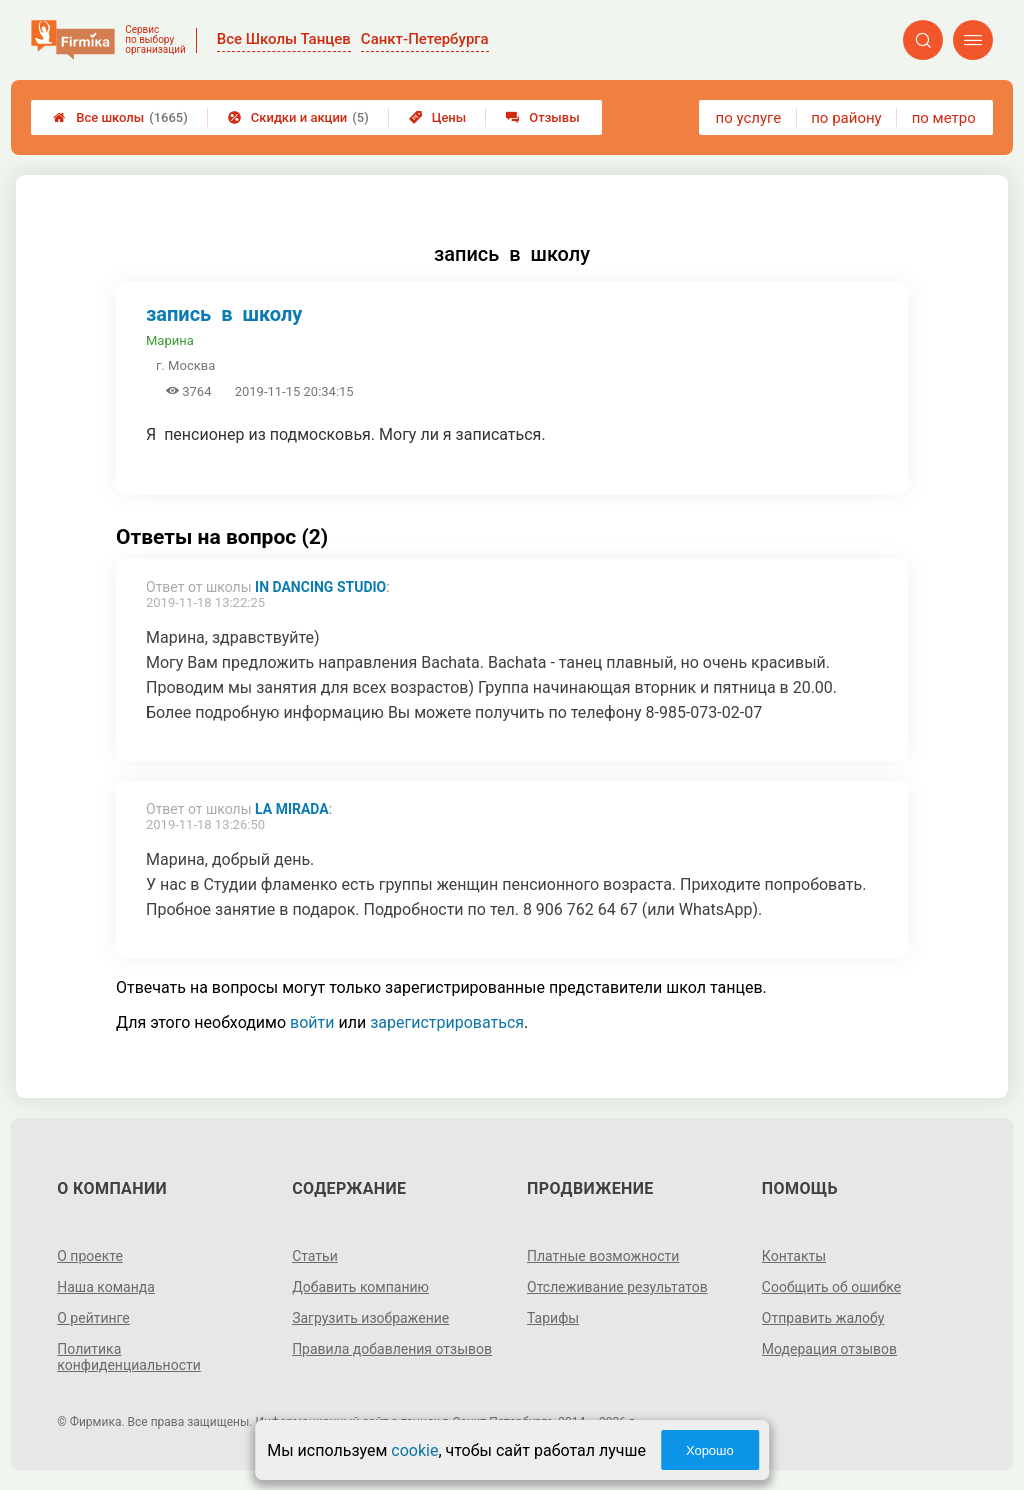  I want to click on Контакты, so click(794, 1256).